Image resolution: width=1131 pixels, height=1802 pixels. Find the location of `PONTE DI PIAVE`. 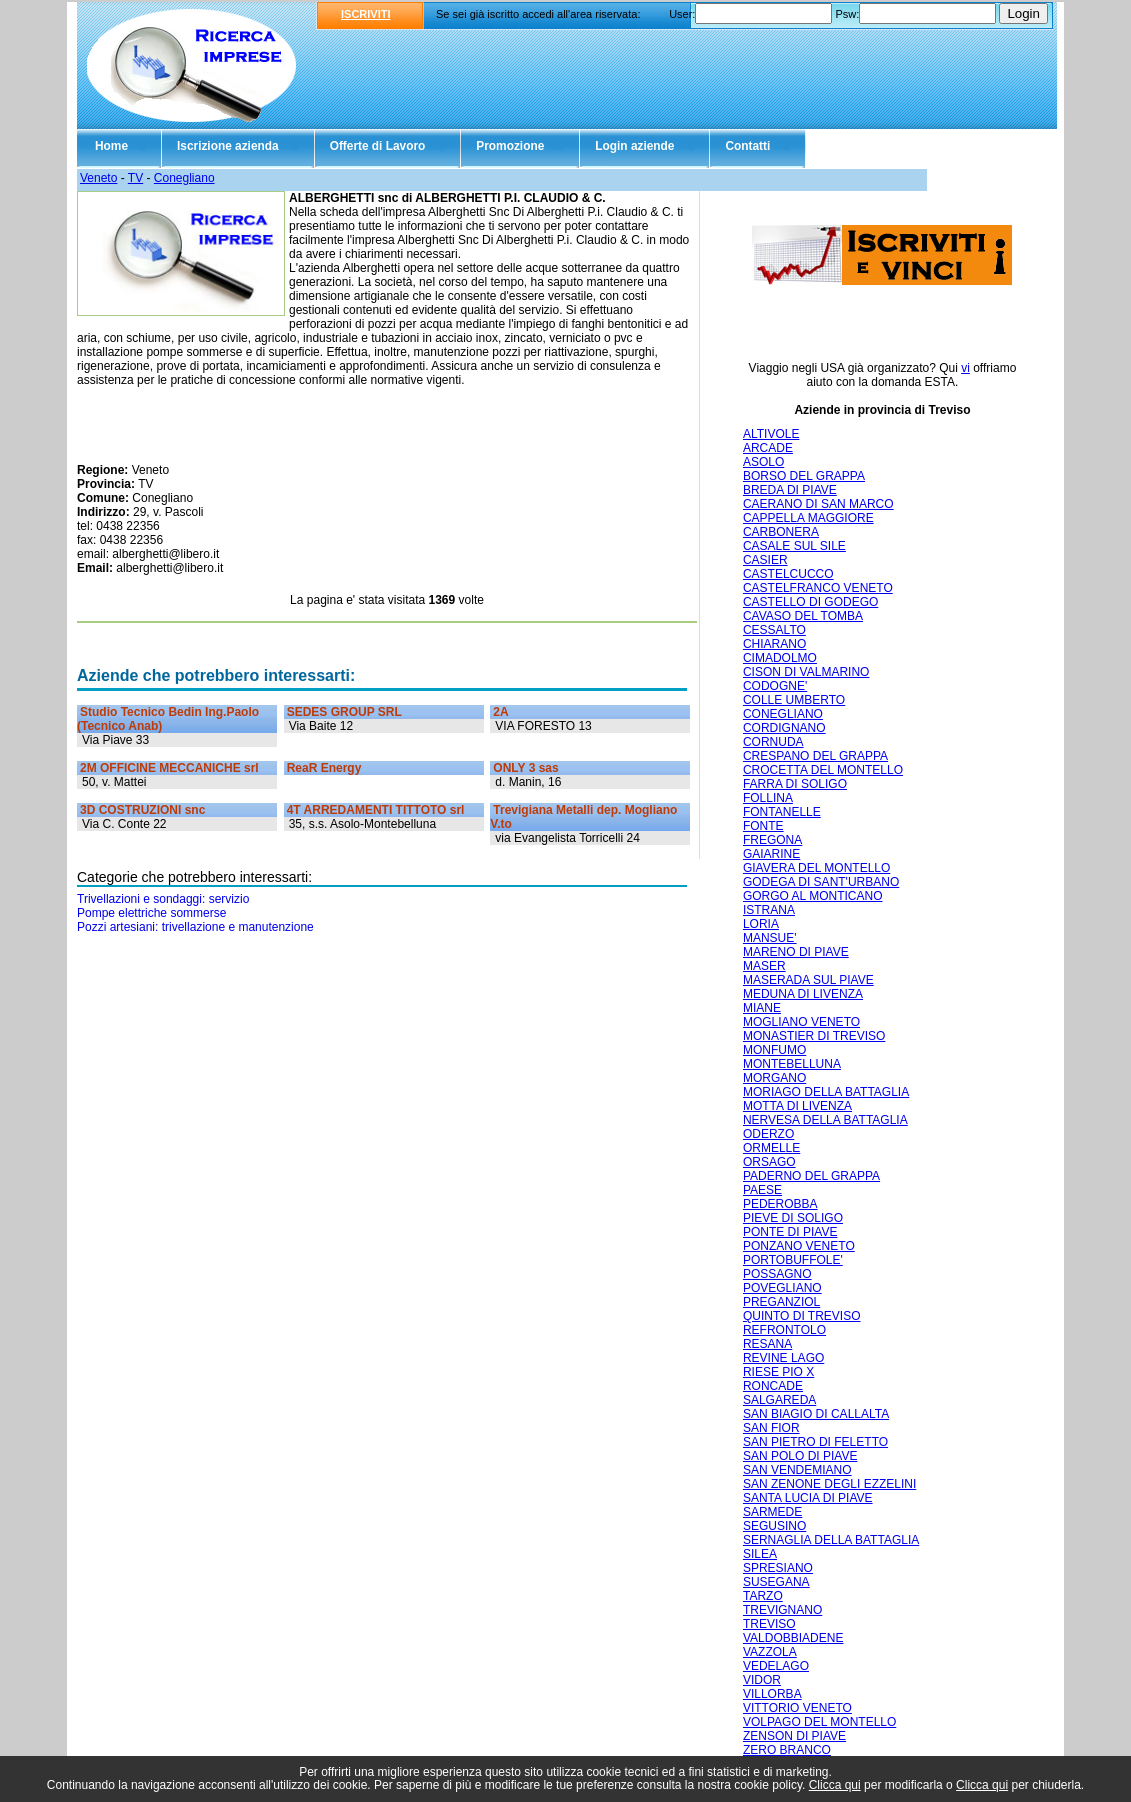

PONTE DI PIAVE is located at coordinates (790, 1232).